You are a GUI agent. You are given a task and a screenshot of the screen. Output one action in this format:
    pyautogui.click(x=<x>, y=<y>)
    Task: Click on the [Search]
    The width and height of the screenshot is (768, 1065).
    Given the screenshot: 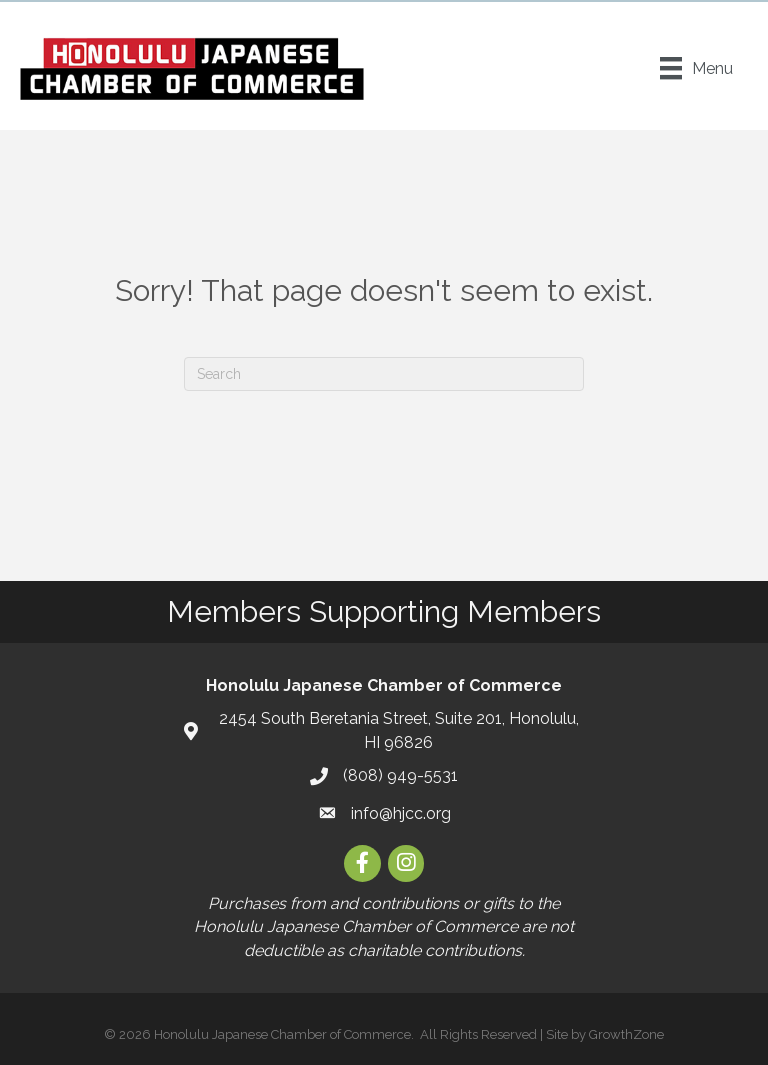 What is the action you would take?
    pyautogui.click(x=384, y=374)
    